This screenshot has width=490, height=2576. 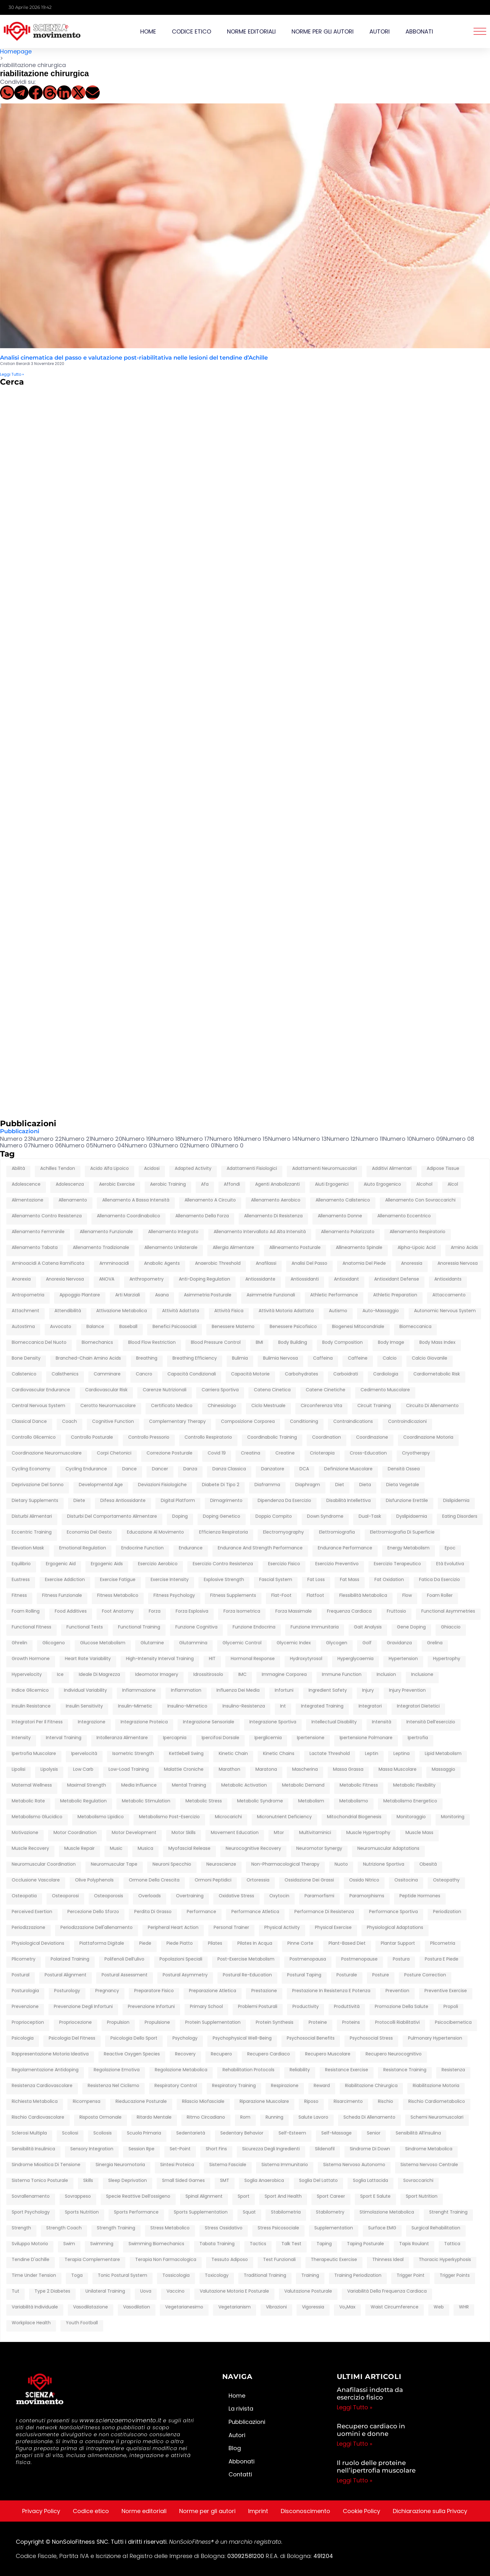 I want to click on integratori per il fitness, so click(x=37, y=1722).